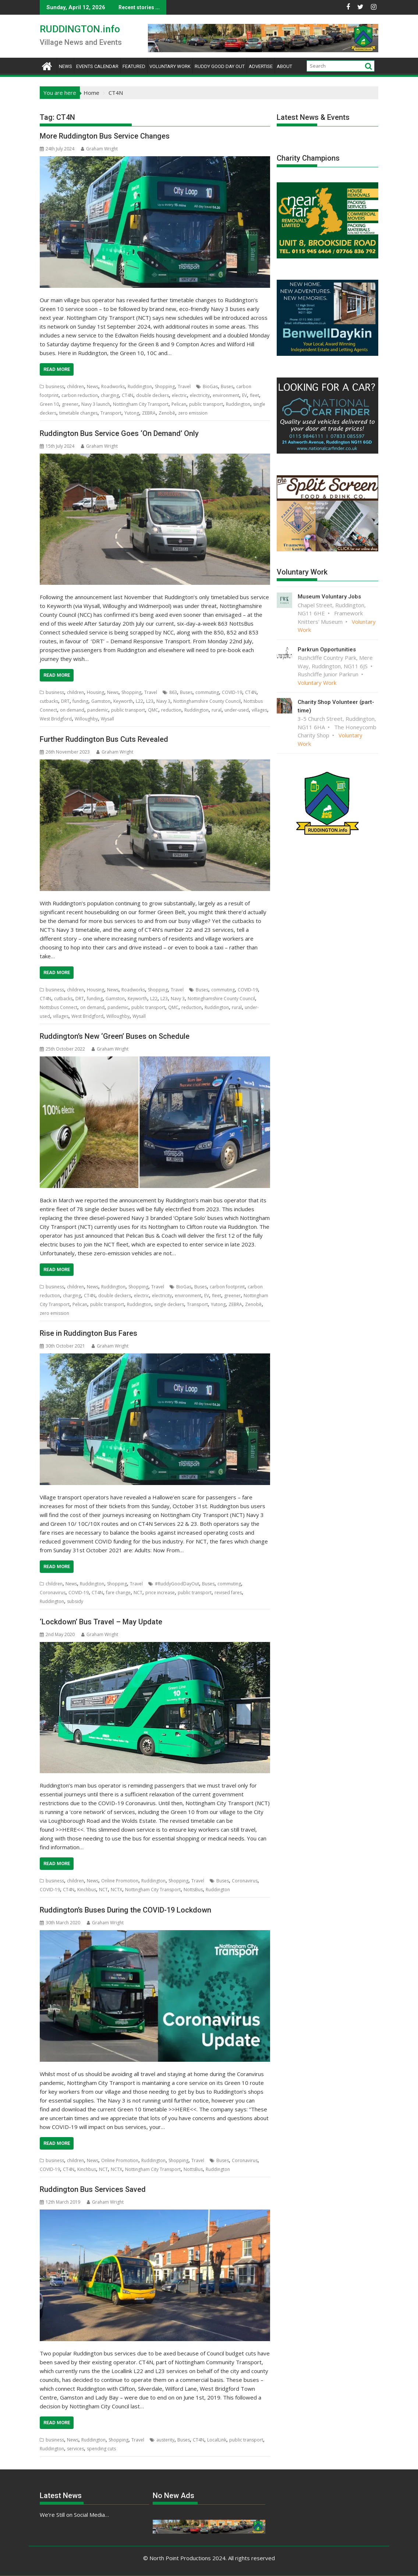 This screenshot has width=418, height=2576. Describe the element at coordinates (80, 29) in the screenshot. I see `RUDDINGTON.info` at that location.